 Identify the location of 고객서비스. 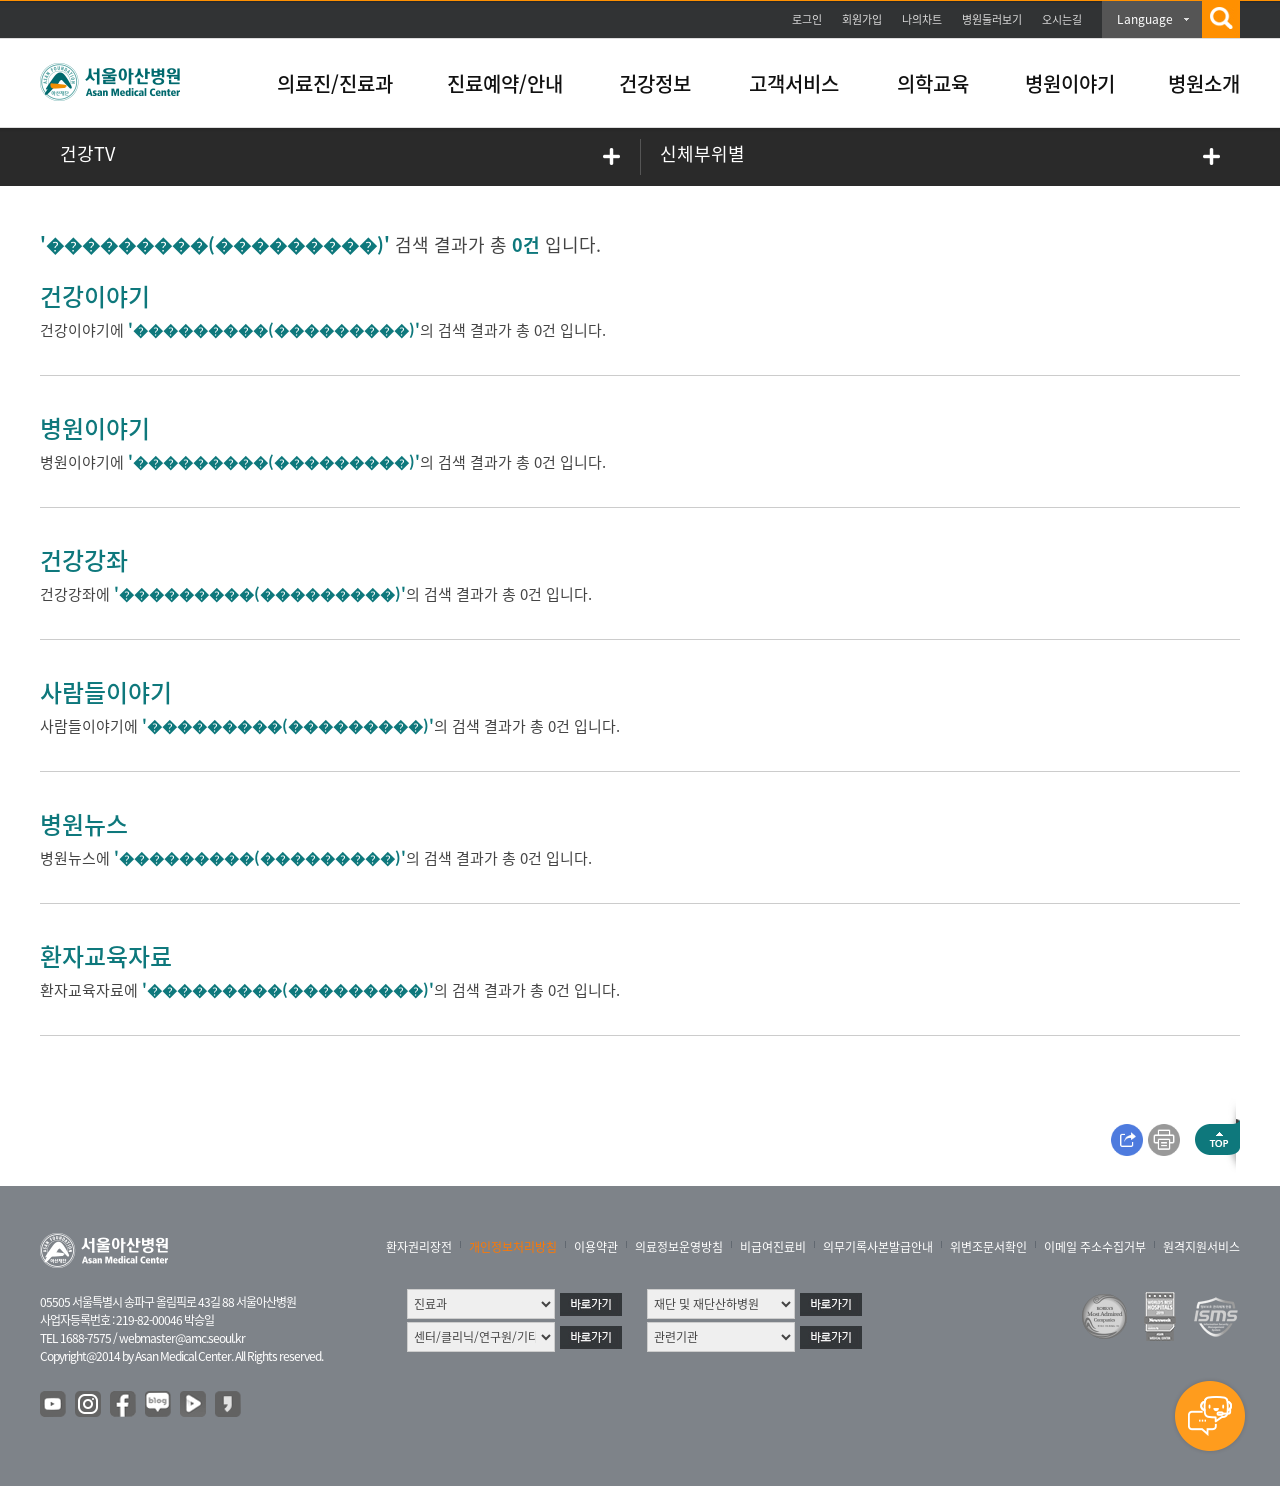
(794, 83).